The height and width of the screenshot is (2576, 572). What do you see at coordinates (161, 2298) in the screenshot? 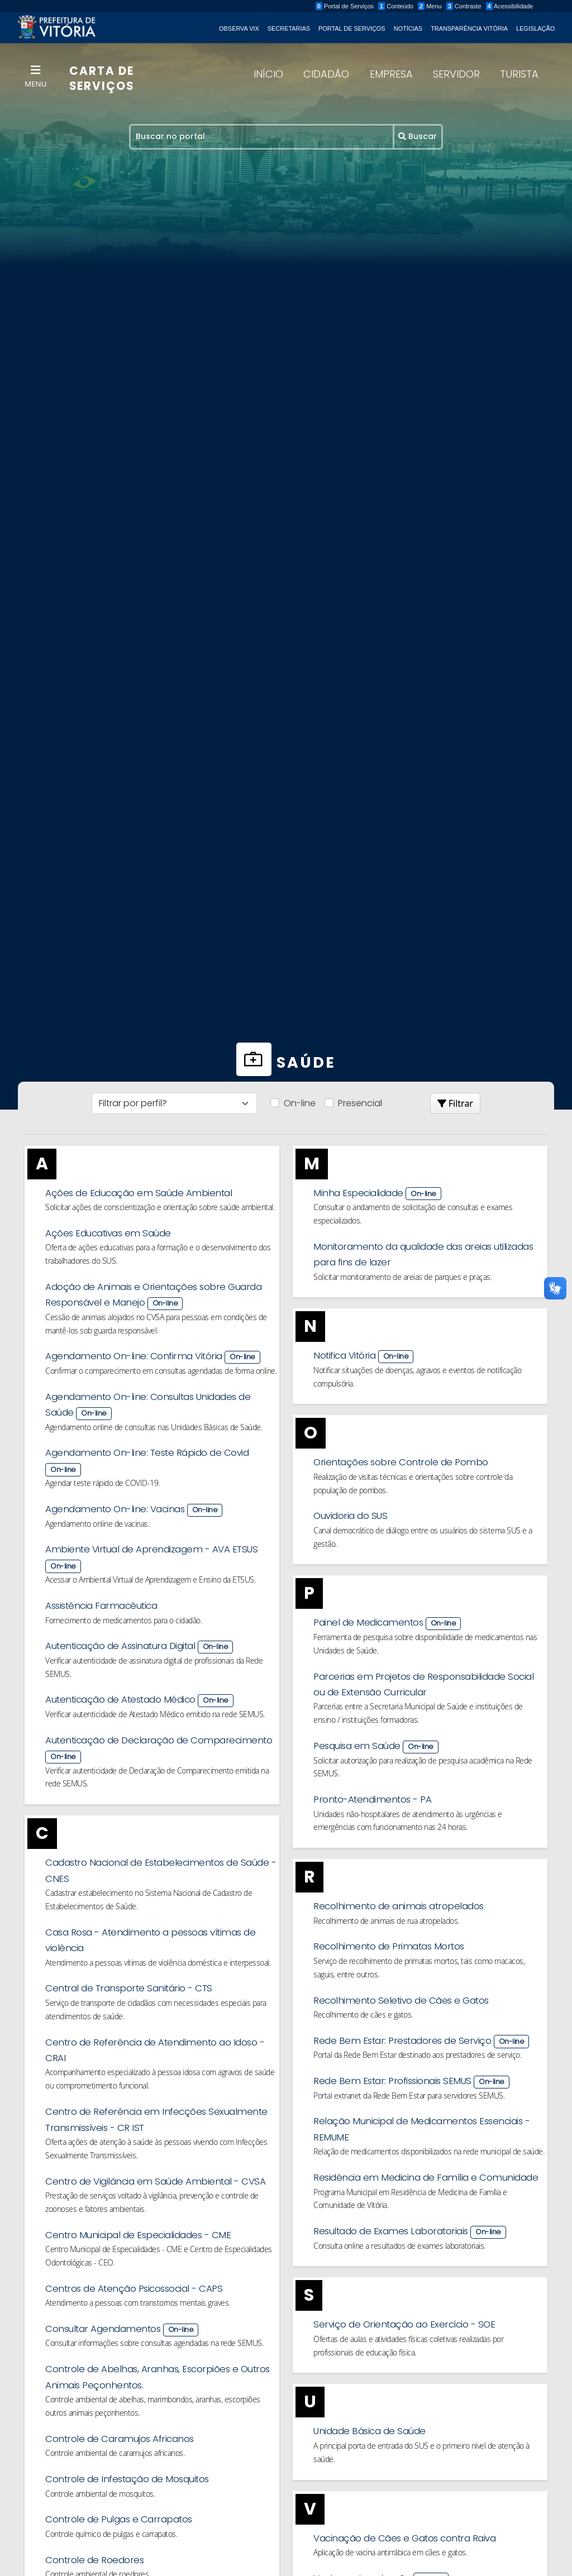
I see `Centro Municipal de Especialidades - CME` at bounding box center [161, 2298].